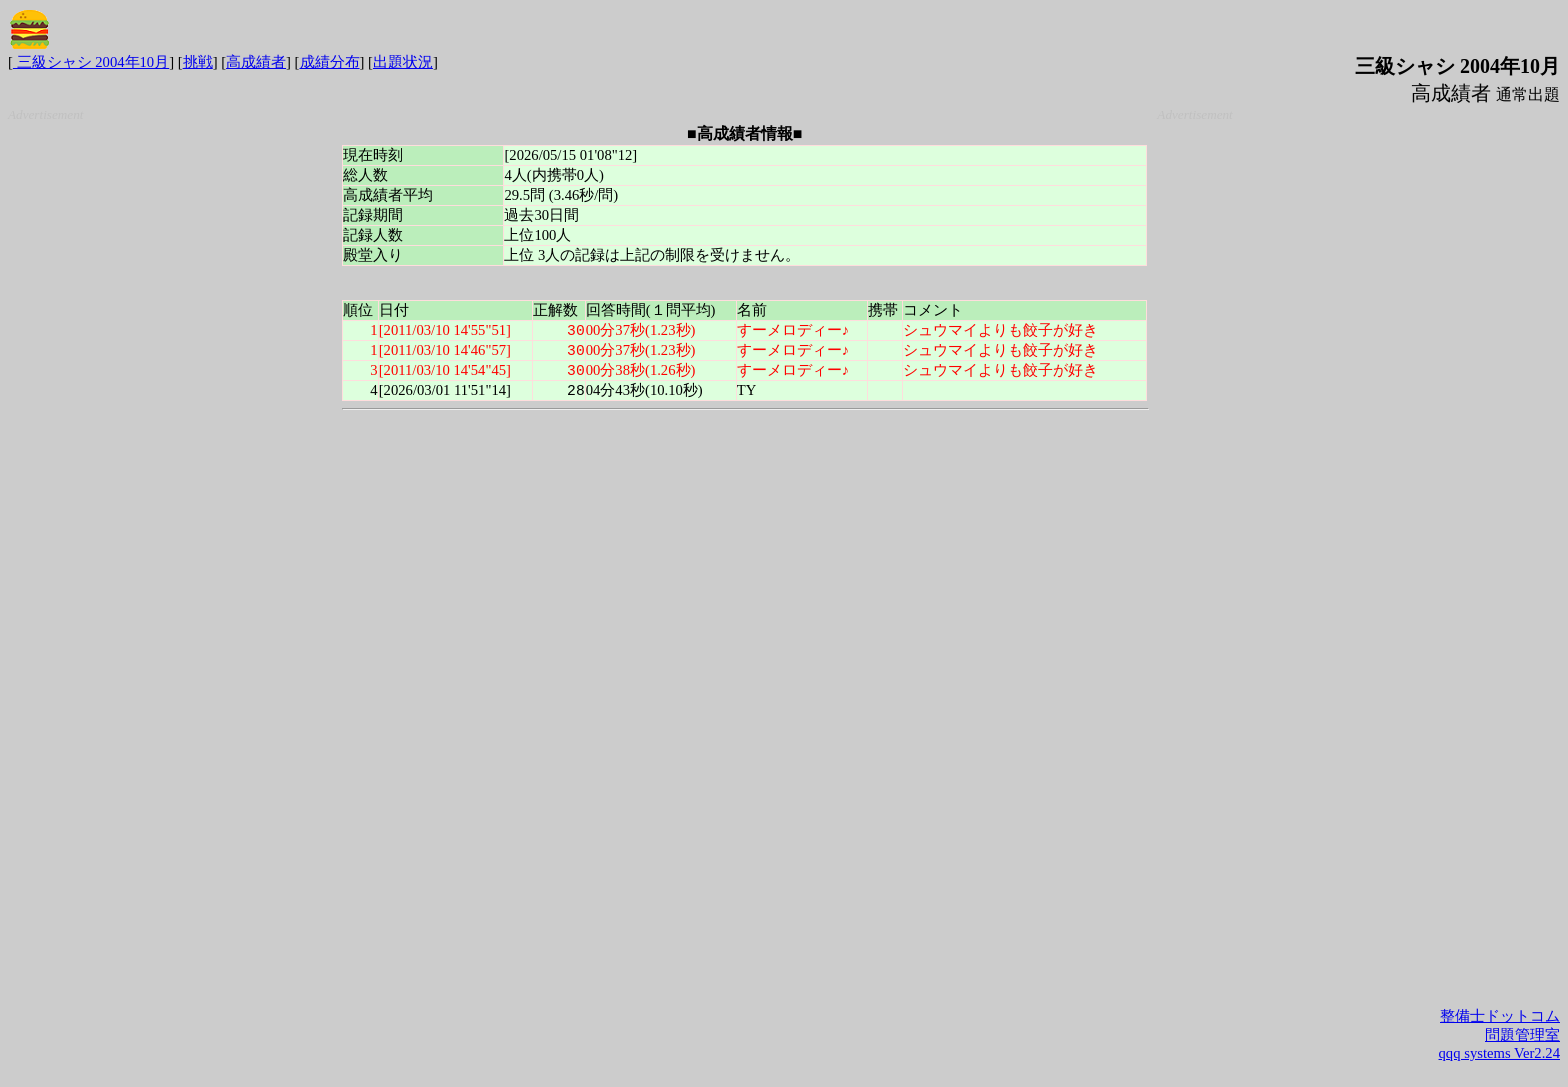 The height and width of the screenshot is (1087, 1568). Describe the element at coordinates (91, 62) in the screenshot. I see `三級シャシ 2004年10月` at that location.